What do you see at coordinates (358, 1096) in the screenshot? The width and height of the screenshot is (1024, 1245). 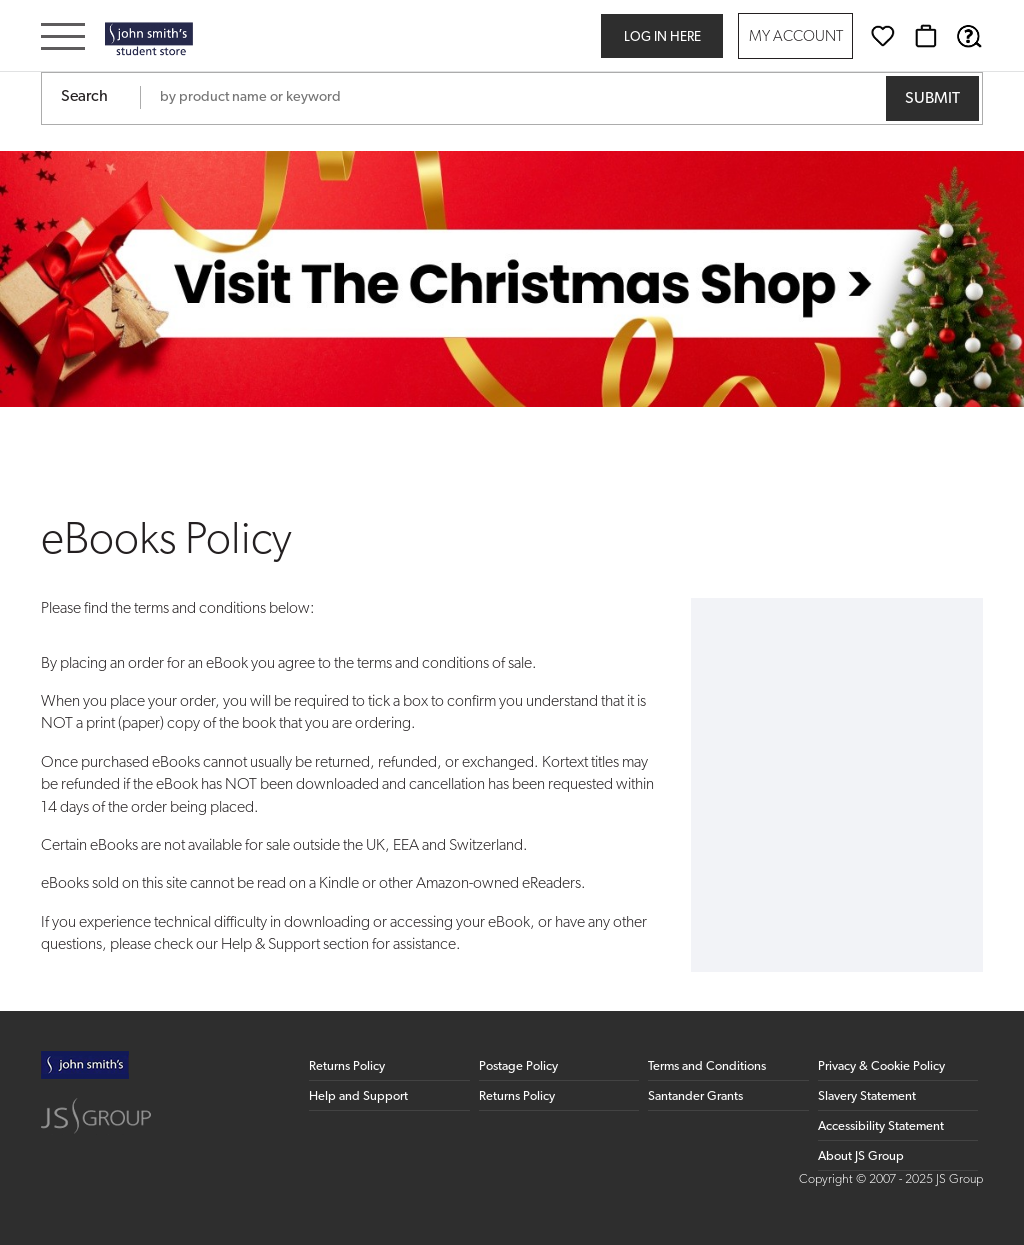 I see `Help and Support` at bounding box center [358, 1096].